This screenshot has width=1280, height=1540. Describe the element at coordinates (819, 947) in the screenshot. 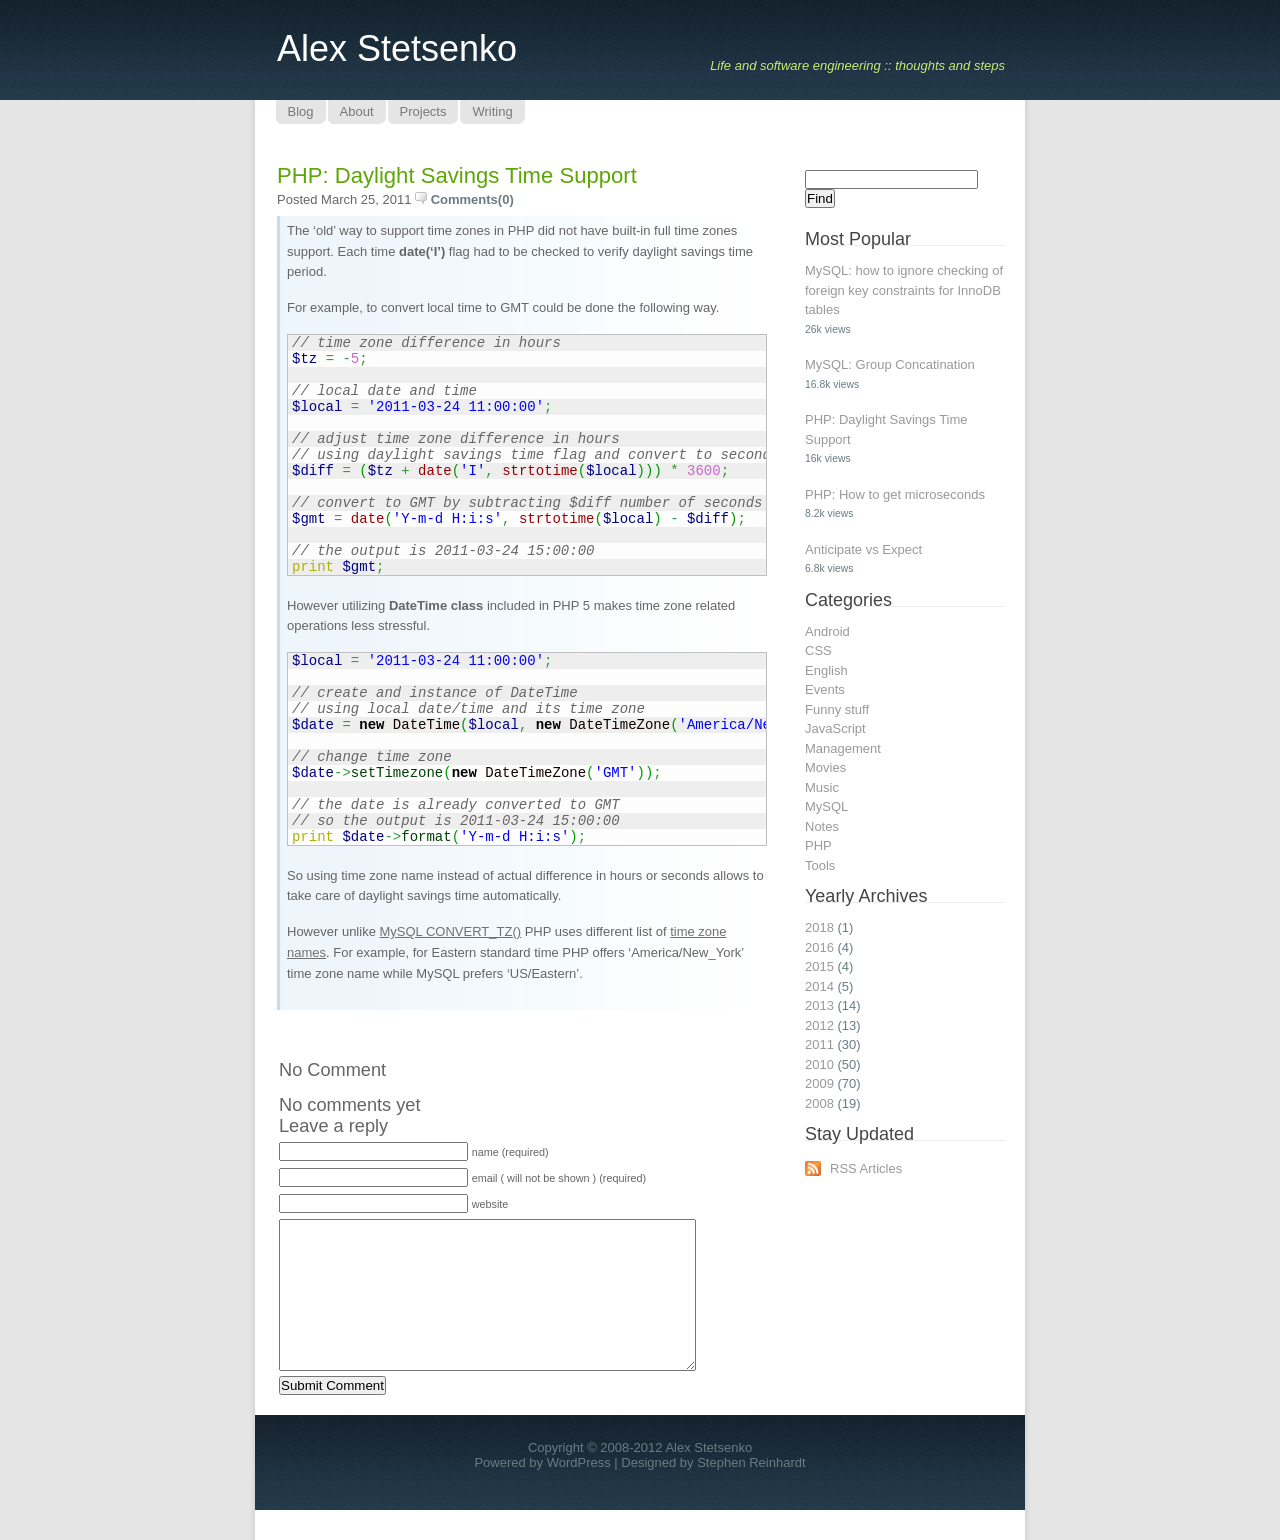

I see `2016` at that location.